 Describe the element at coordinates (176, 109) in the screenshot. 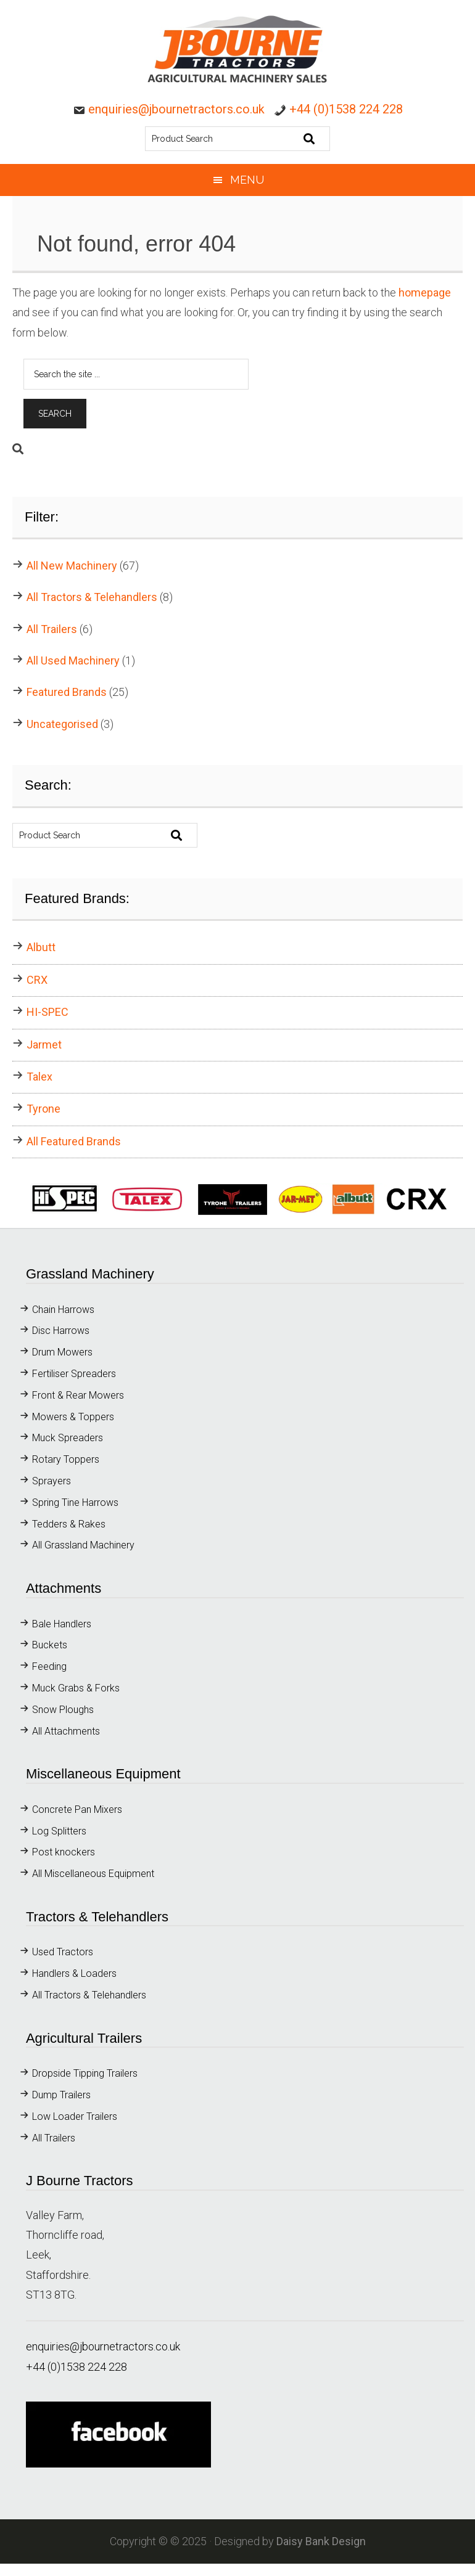

I see `enquiries@jbournetractors.co.uk` at that location.